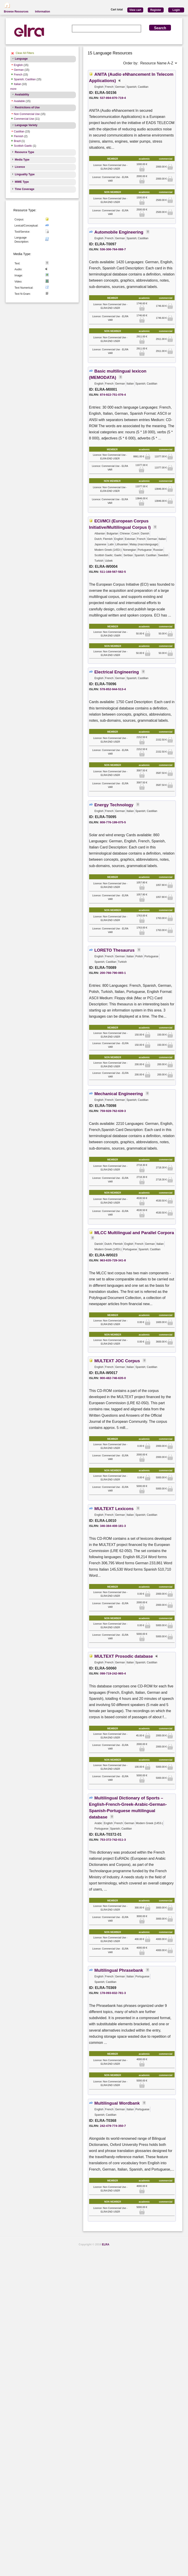 The image size is (188, 2576). What do you see at coordinates (113, 1526) in the screenshot?
I see `346-384-408-181-3` at bounding box center [113, 1526].